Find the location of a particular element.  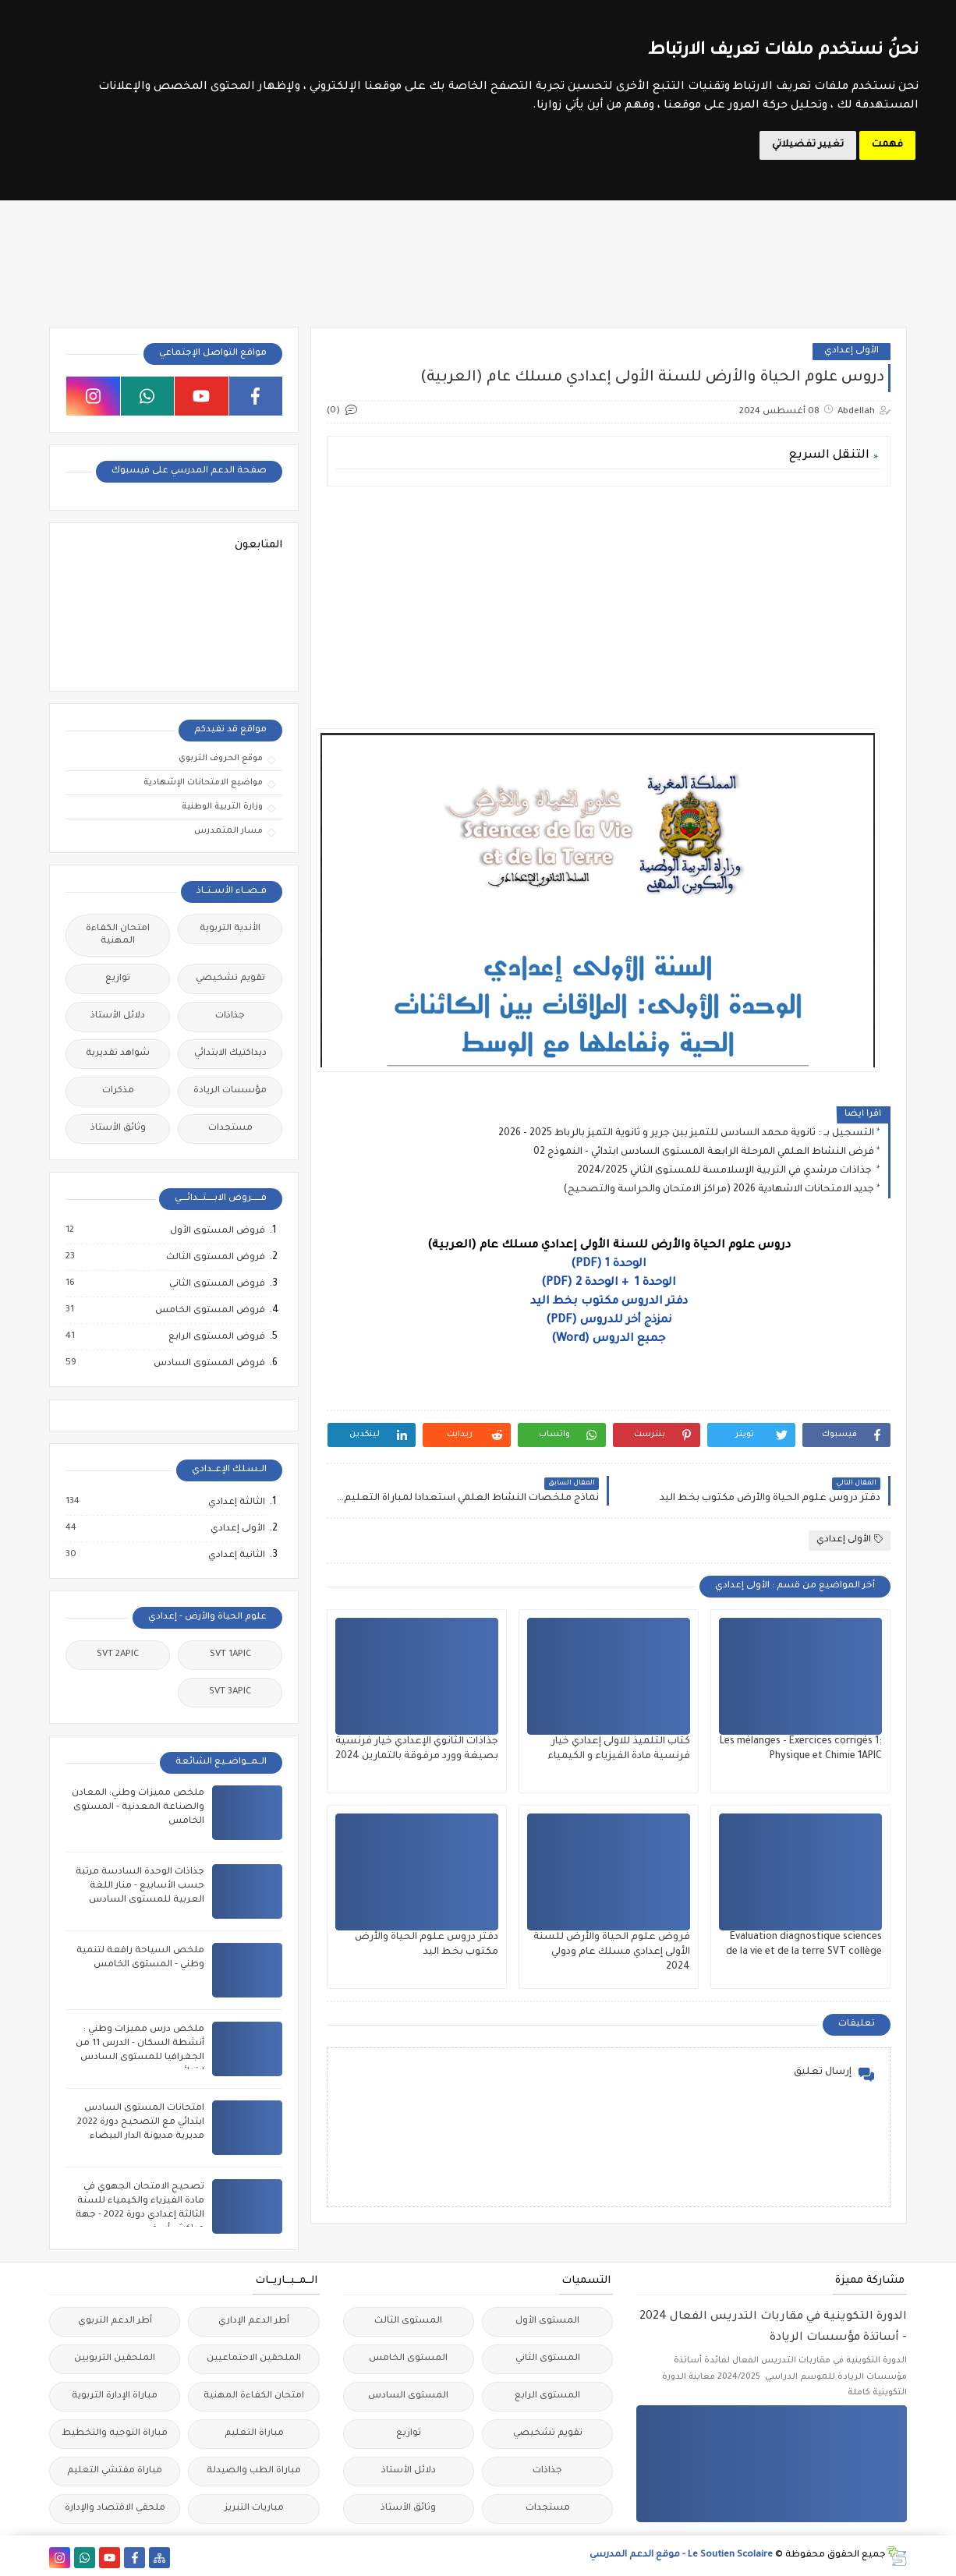

أطر الدعم الإداري is located at coordinates (253, 2321).